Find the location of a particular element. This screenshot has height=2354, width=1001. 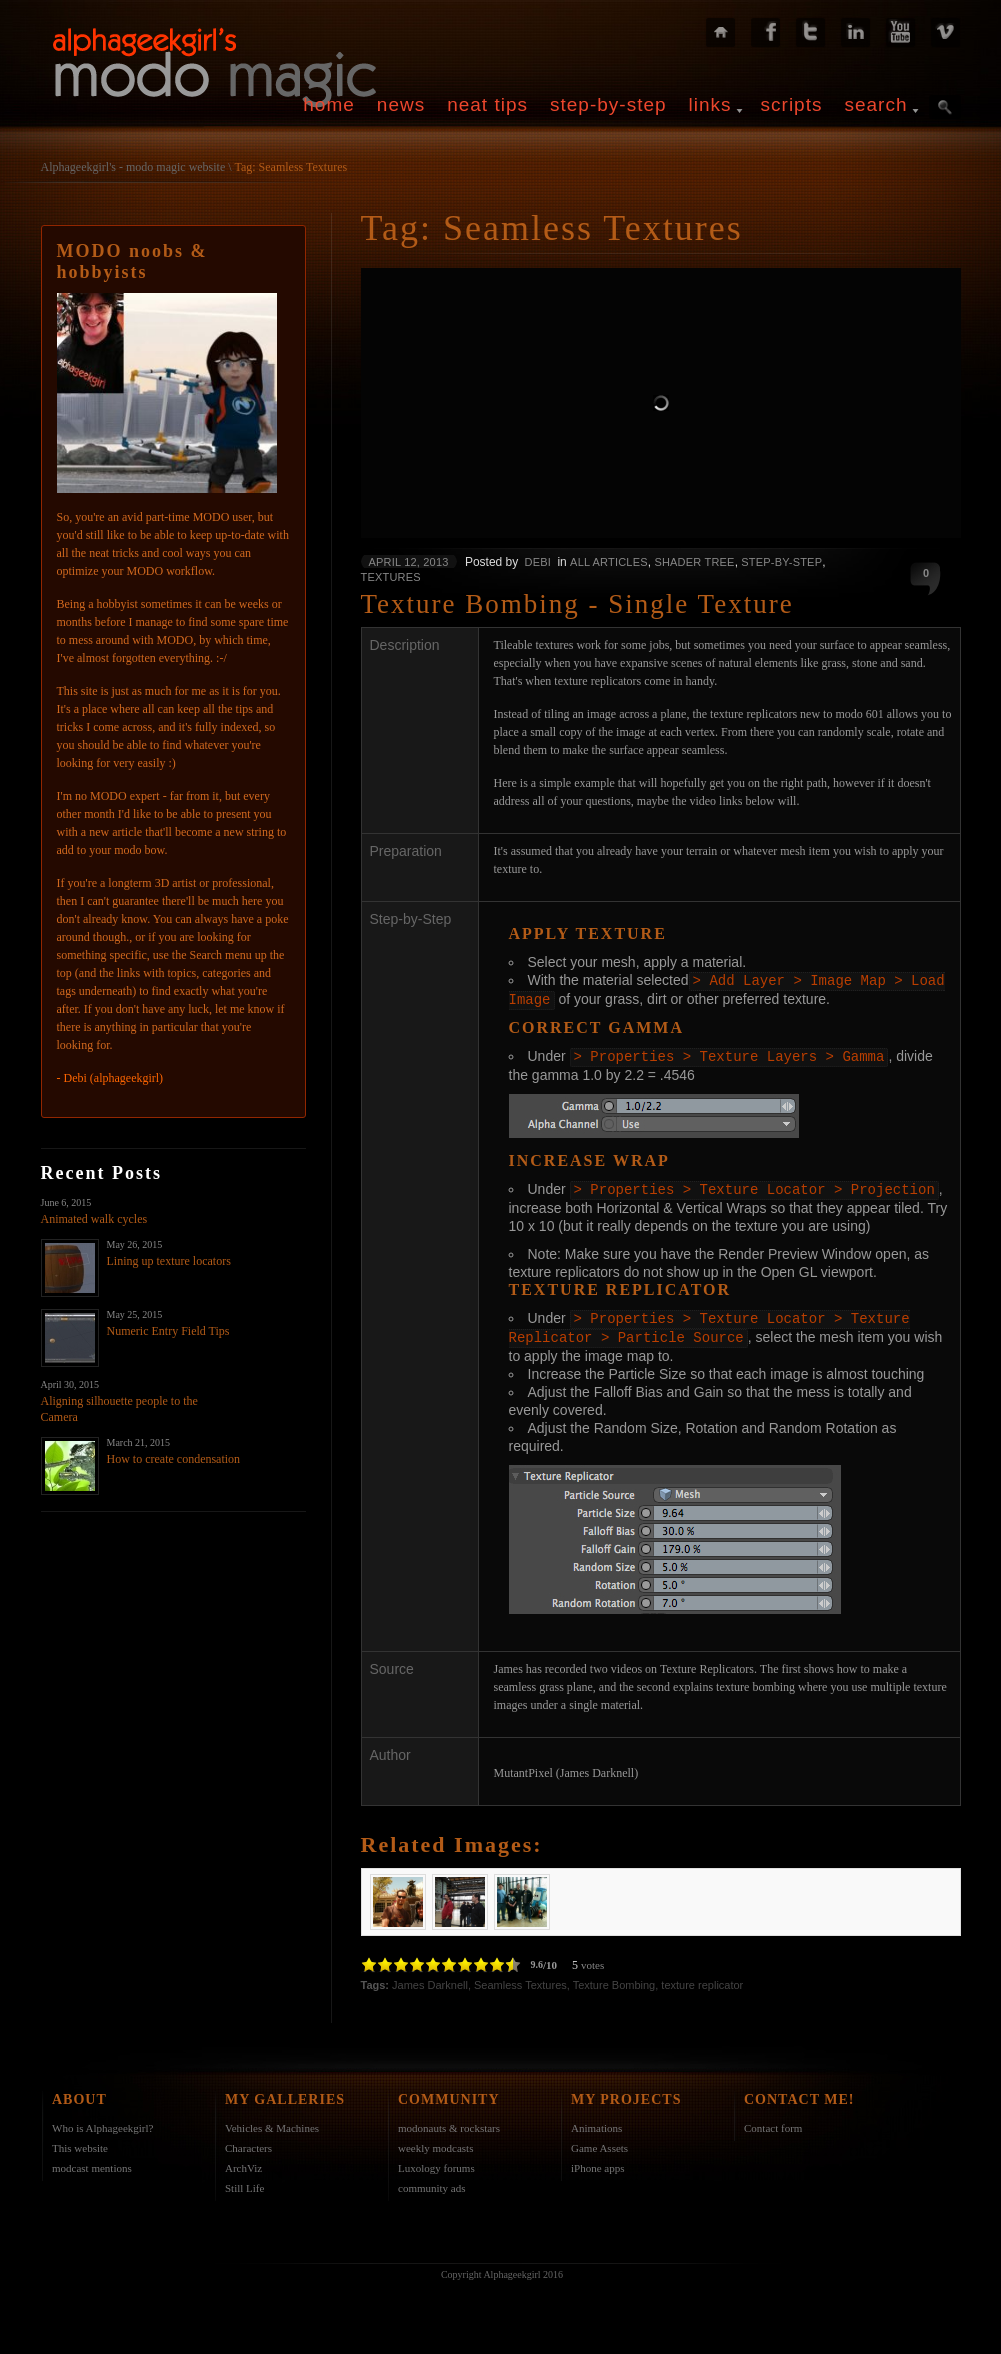

This website is located at coordinates (80, 2142).